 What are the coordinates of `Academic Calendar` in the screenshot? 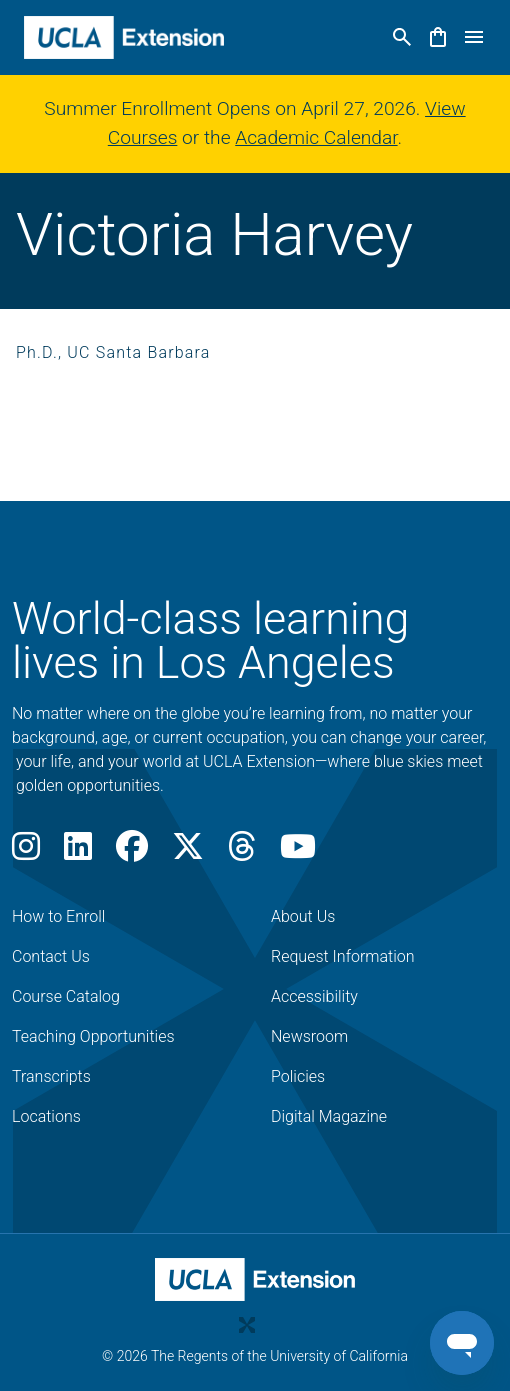 It's located at (316, 137).